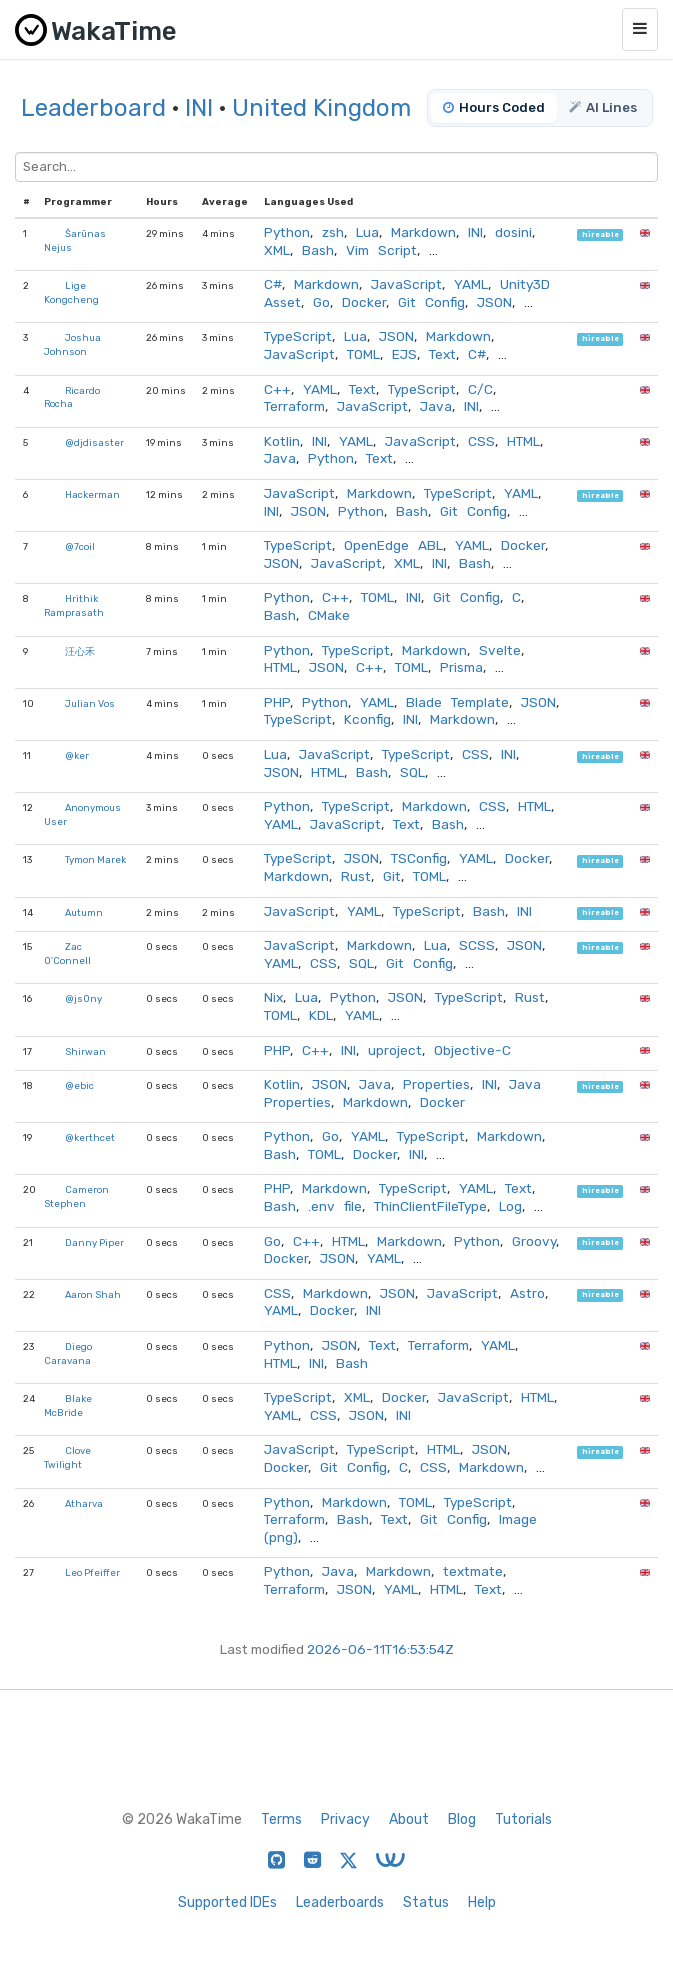  I want to click on zsh, so click(333, 232).